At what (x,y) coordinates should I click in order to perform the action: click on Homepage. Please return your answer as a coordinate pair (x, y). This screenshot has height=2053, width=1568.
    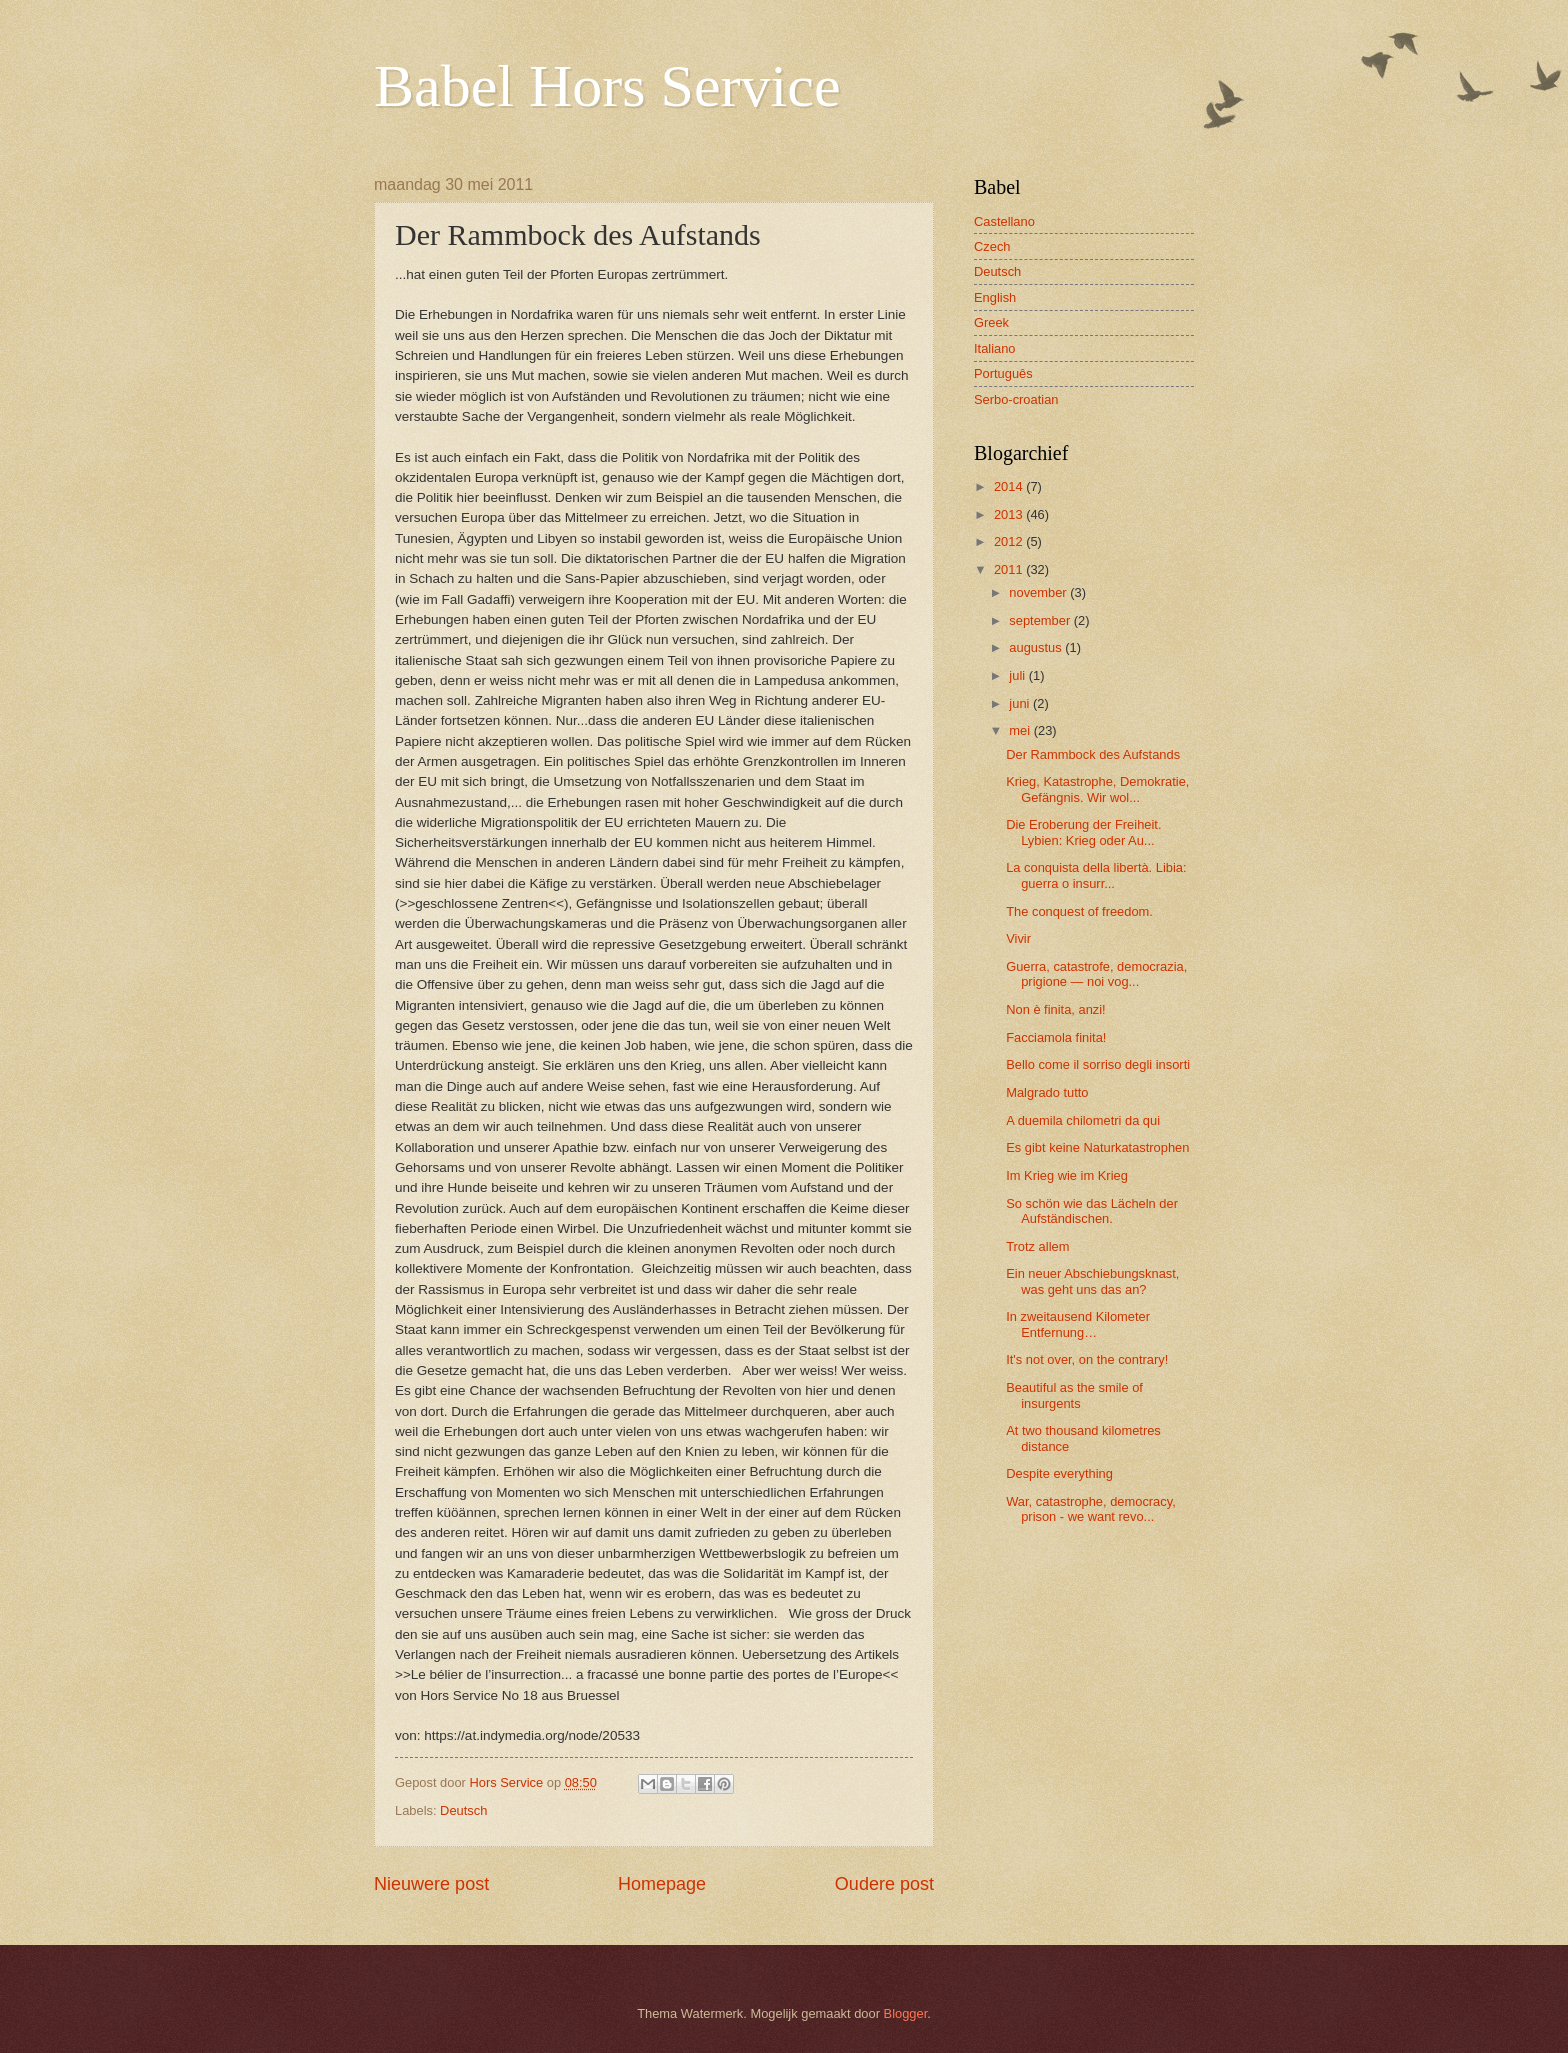
    Looking at the image, I should click on (662, 1884).